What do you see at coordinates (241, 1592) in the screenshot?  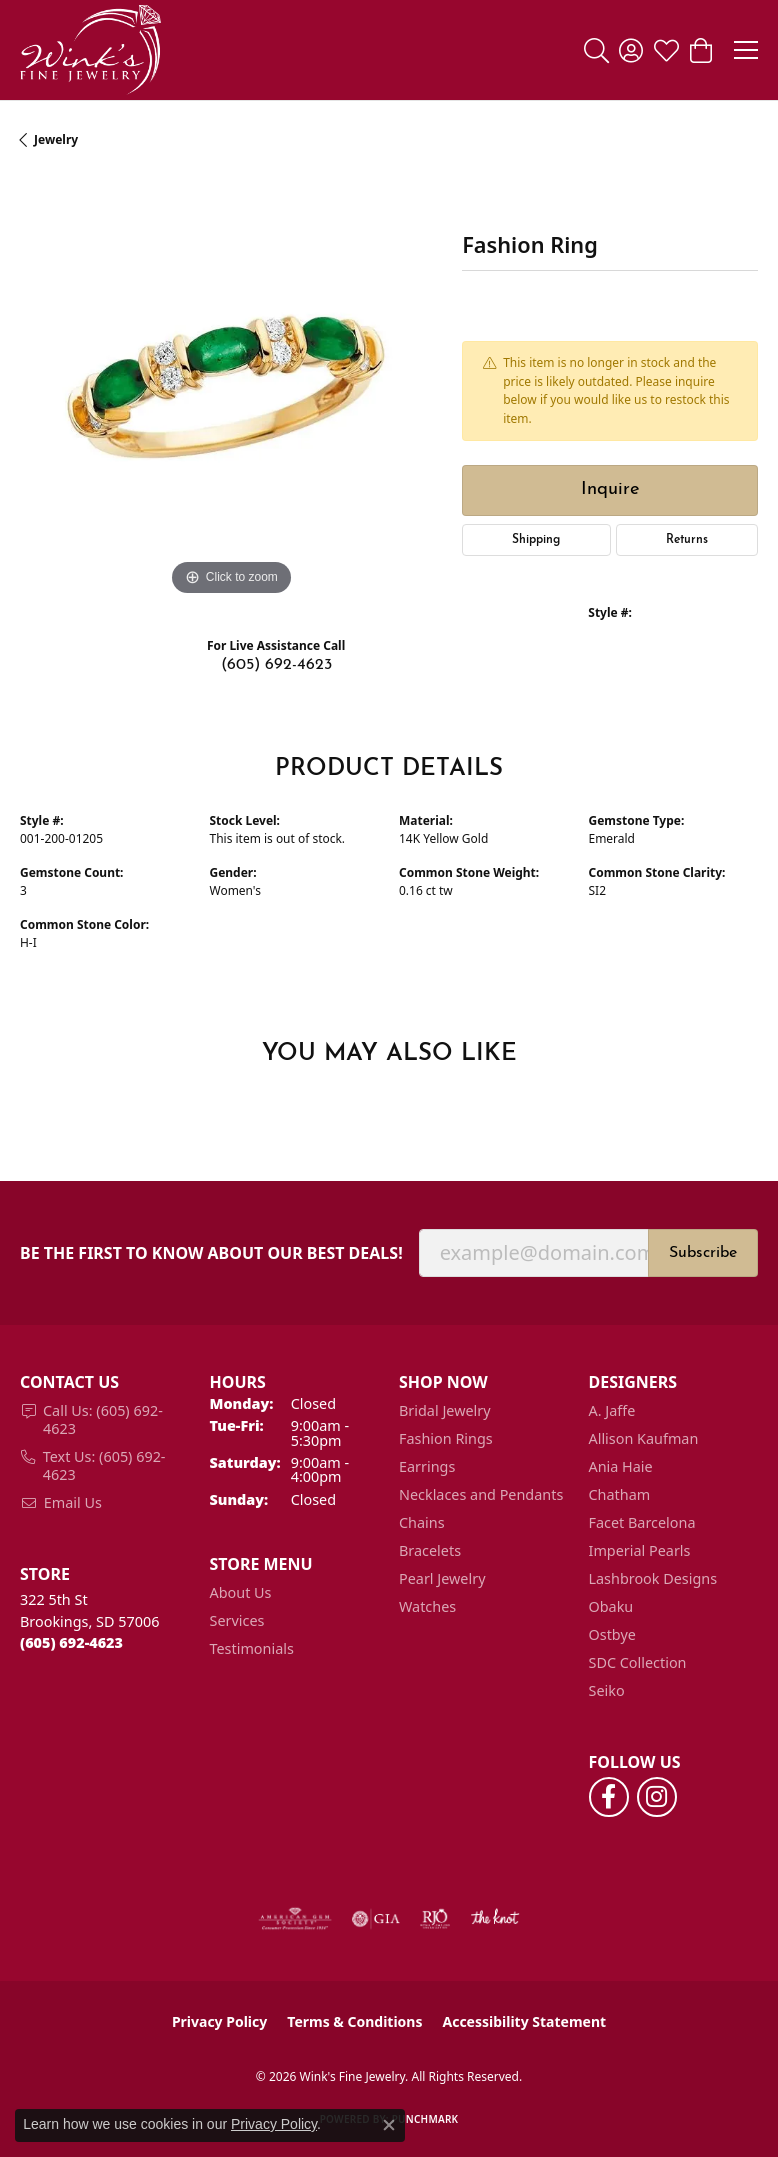 I see `About Us` at bounding box center [241, 1592].